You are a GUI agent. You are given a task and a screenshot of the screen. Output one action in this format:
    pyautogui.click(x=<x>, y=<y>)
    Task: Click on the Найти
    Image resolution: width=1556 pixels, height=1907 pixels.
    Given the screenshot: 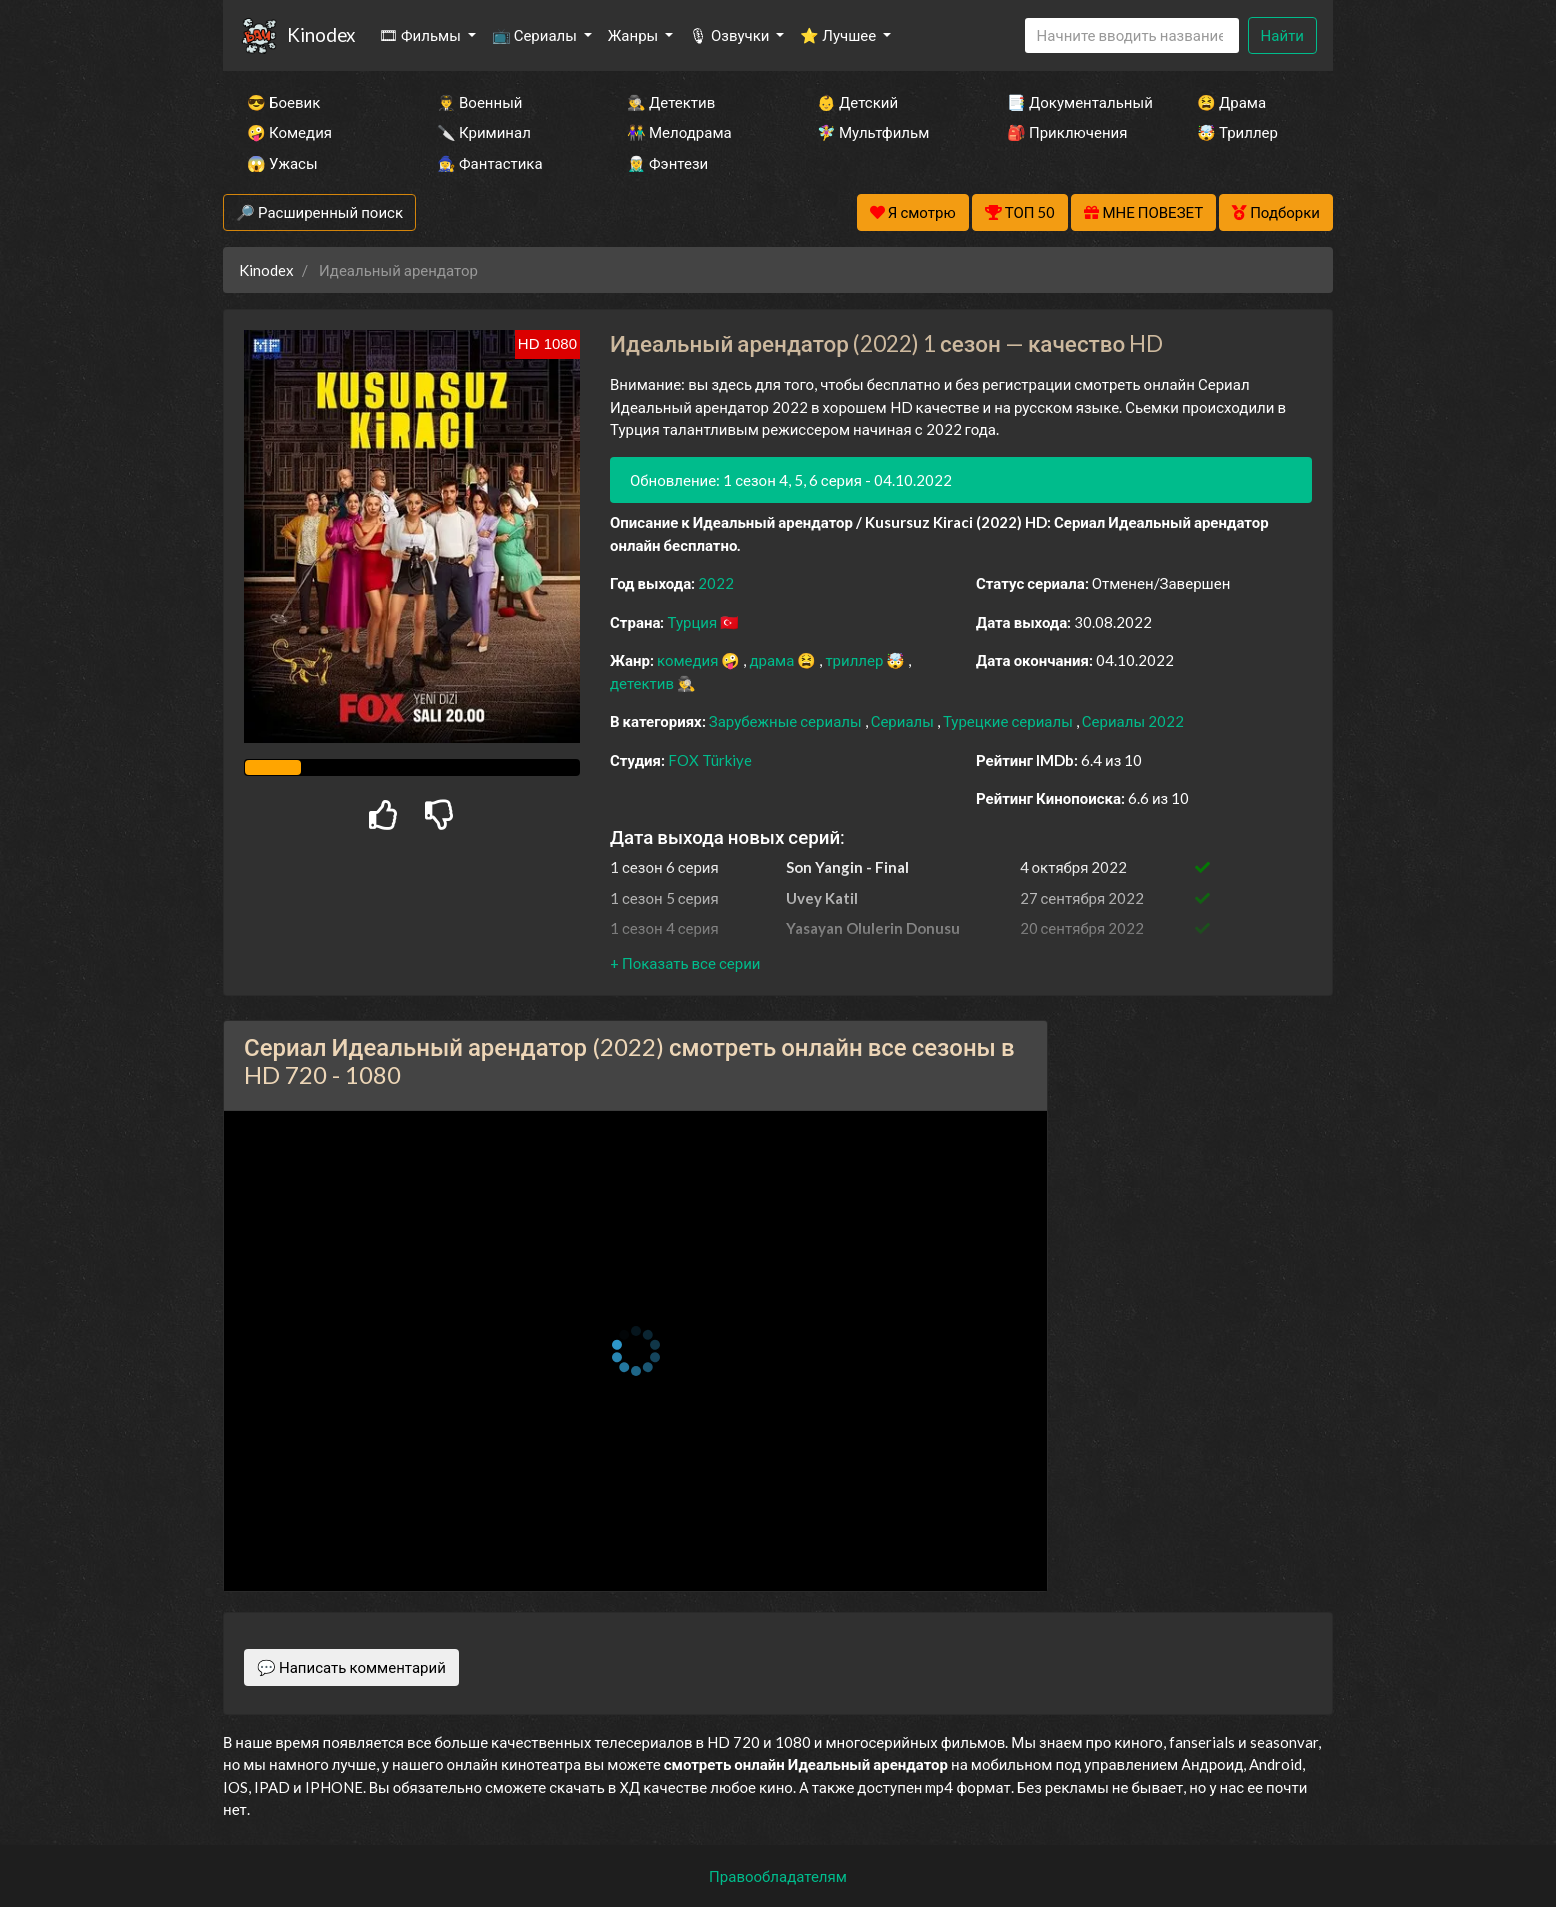 What is the action you would take?
    pyautogui.click(x=1282, y=35)
    